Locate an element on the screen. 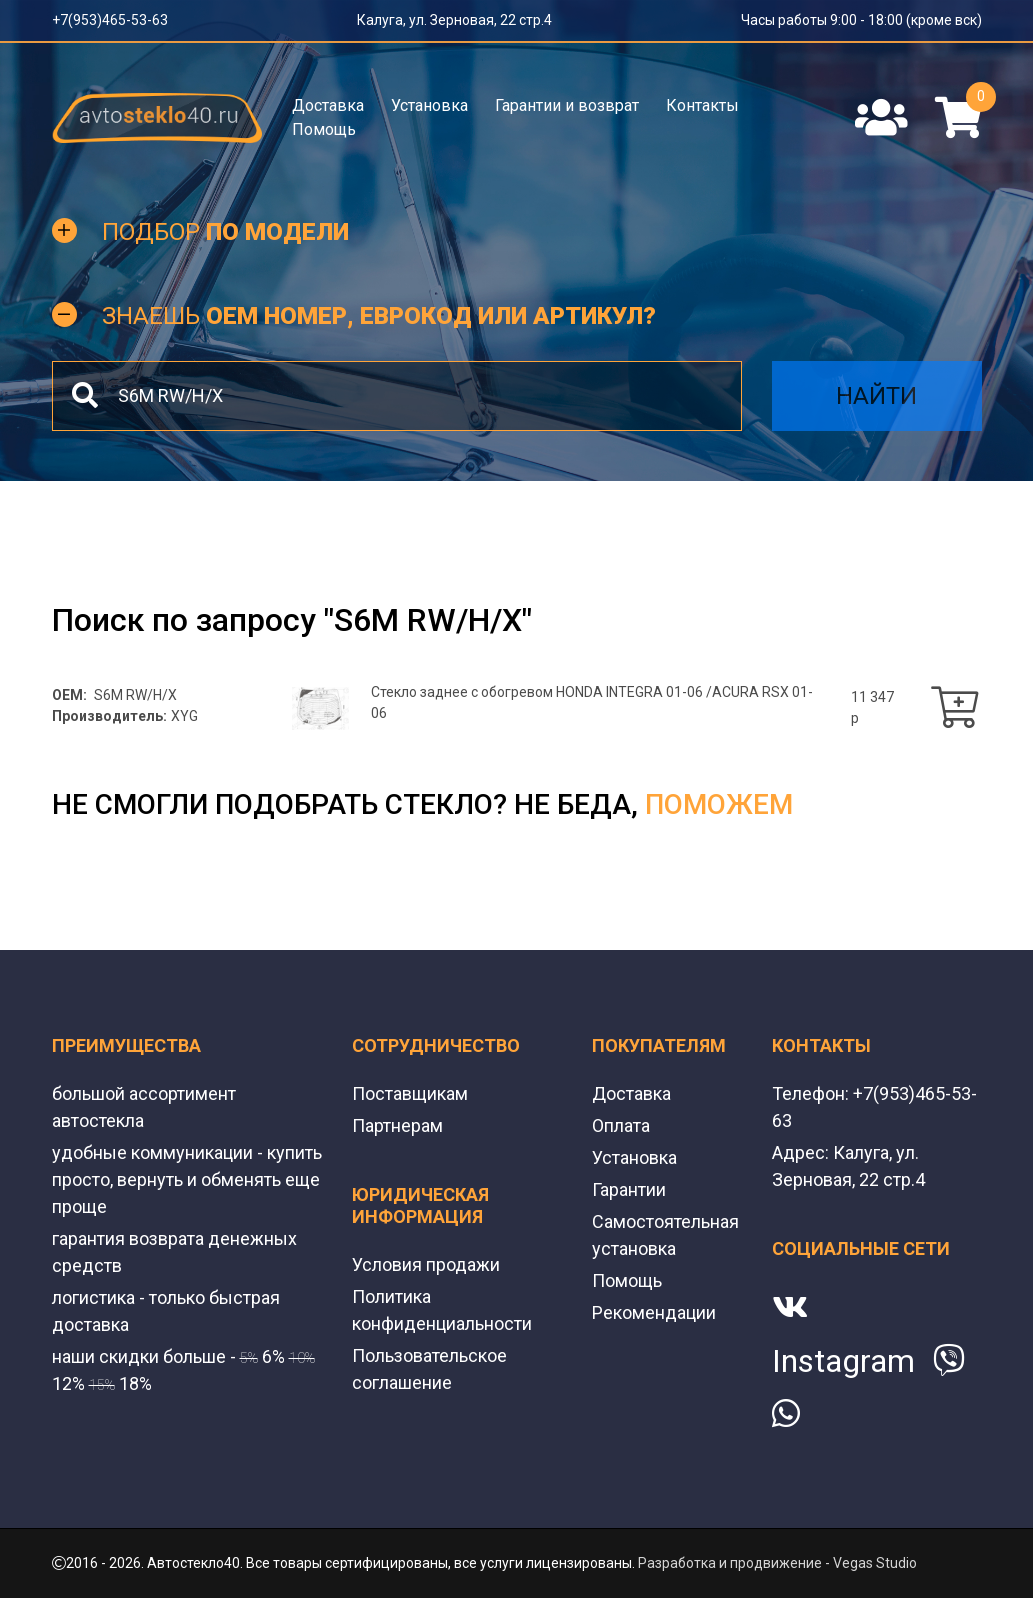  Рекомендации is located at coordinates (654, 1312).